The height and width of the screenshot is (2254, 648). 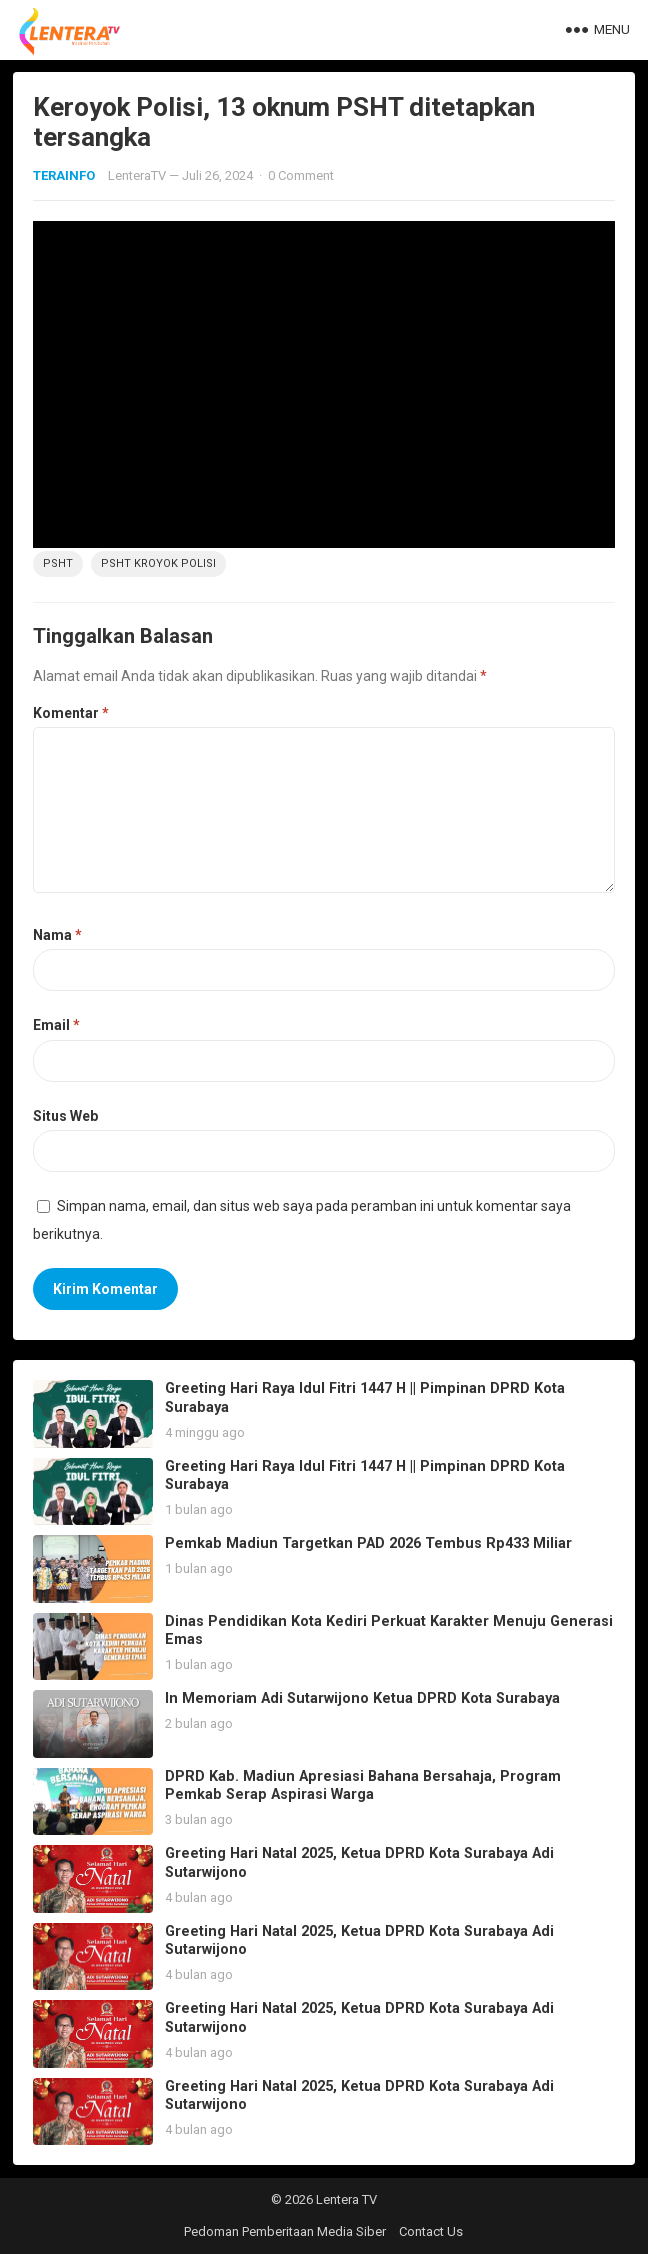 What do you see at coordinates (137, 175) in the screenshot?
I see `LenteraTV` at bounding box center [137, 175].